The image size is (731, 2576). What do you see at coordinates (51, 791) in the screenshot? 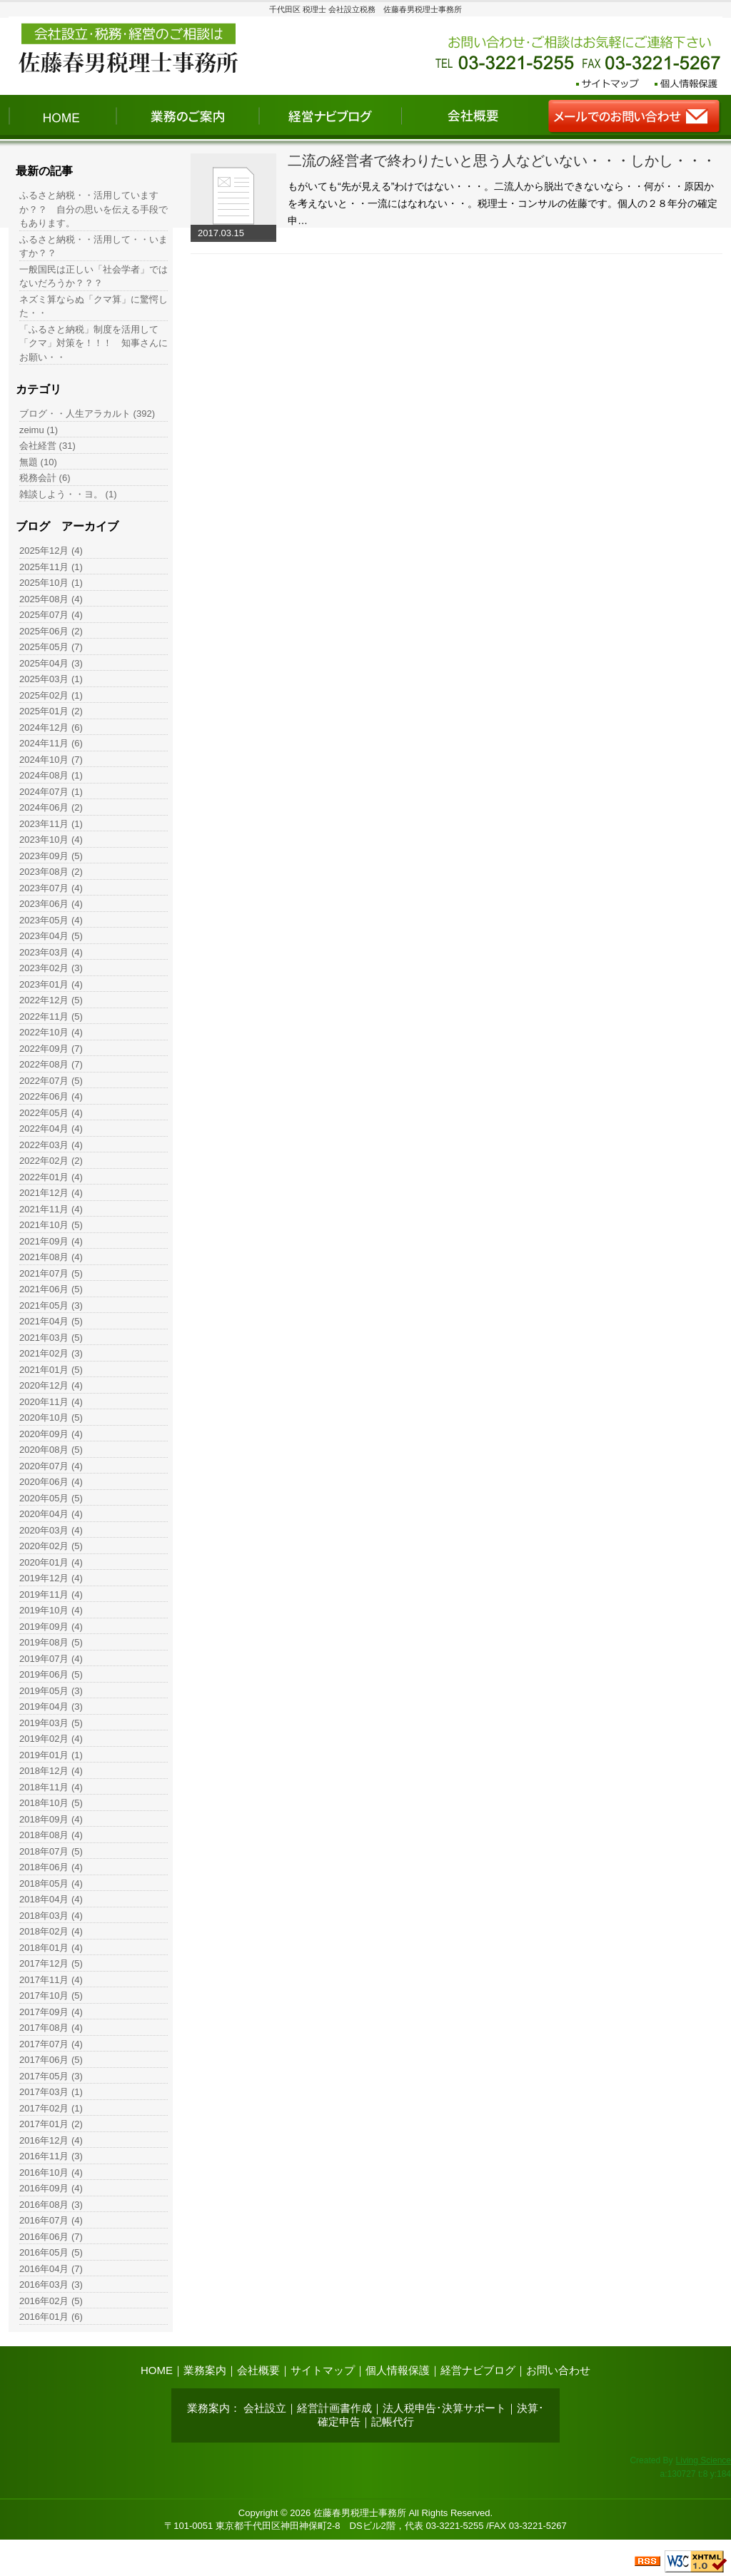
I see `2024年07月 (1)` at bounding box center [51, 791].